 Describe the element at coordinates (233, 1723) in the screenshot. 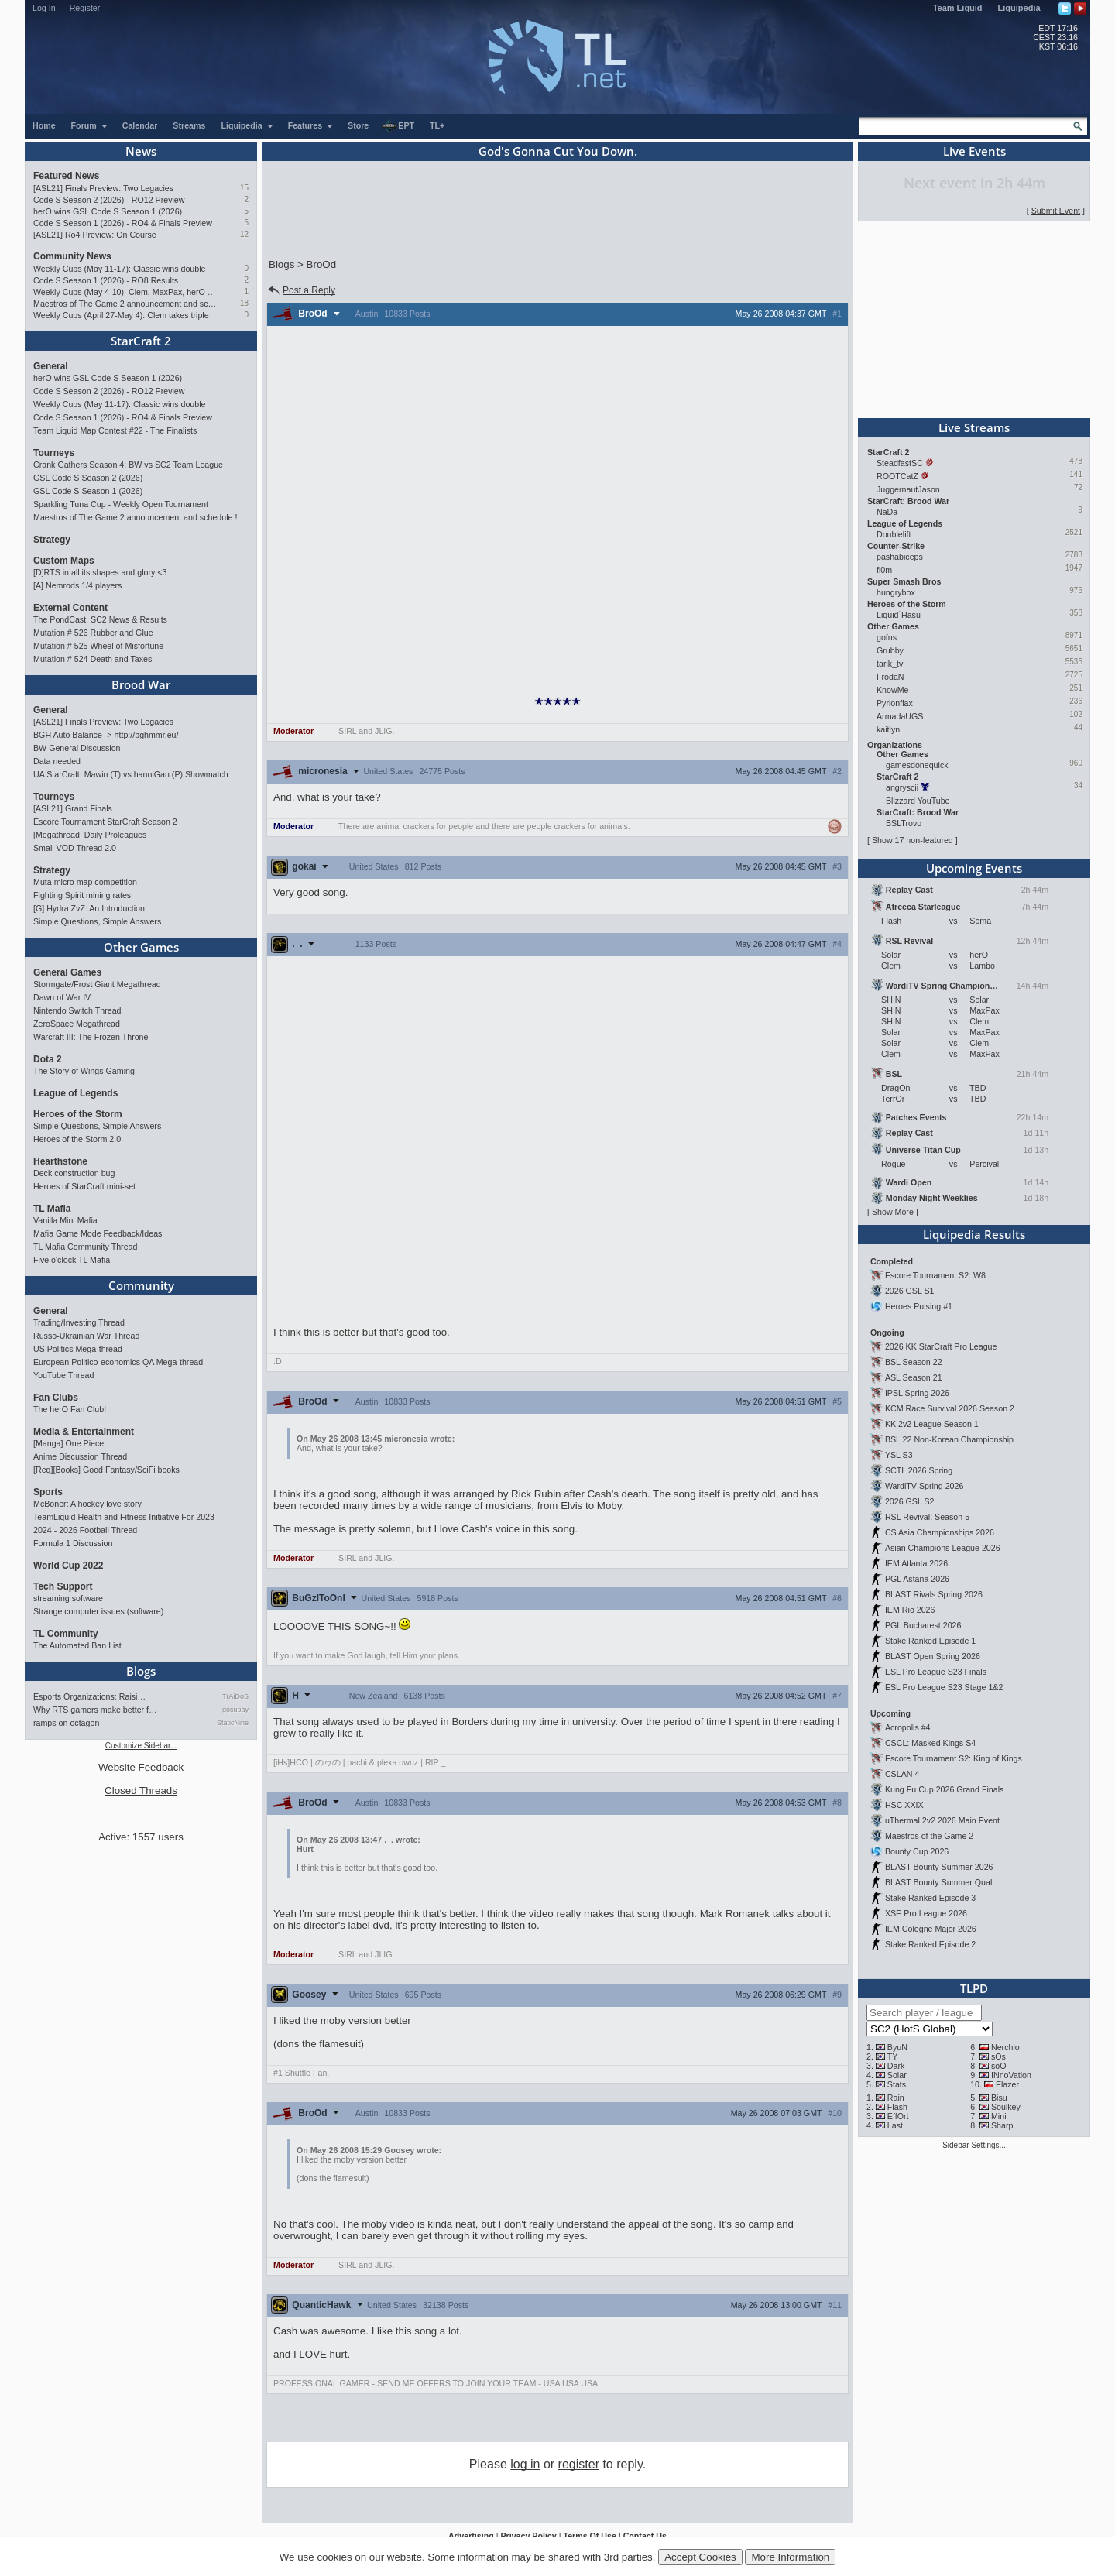

I see `StaticNine` at that location.